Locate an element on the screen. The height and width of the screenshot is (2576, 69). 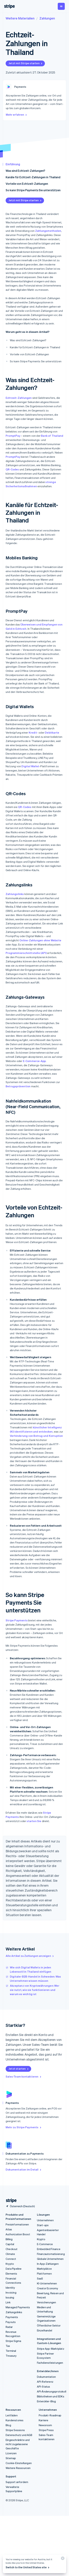
Produkt-Roadmap is located at coordinates (50, 2415).